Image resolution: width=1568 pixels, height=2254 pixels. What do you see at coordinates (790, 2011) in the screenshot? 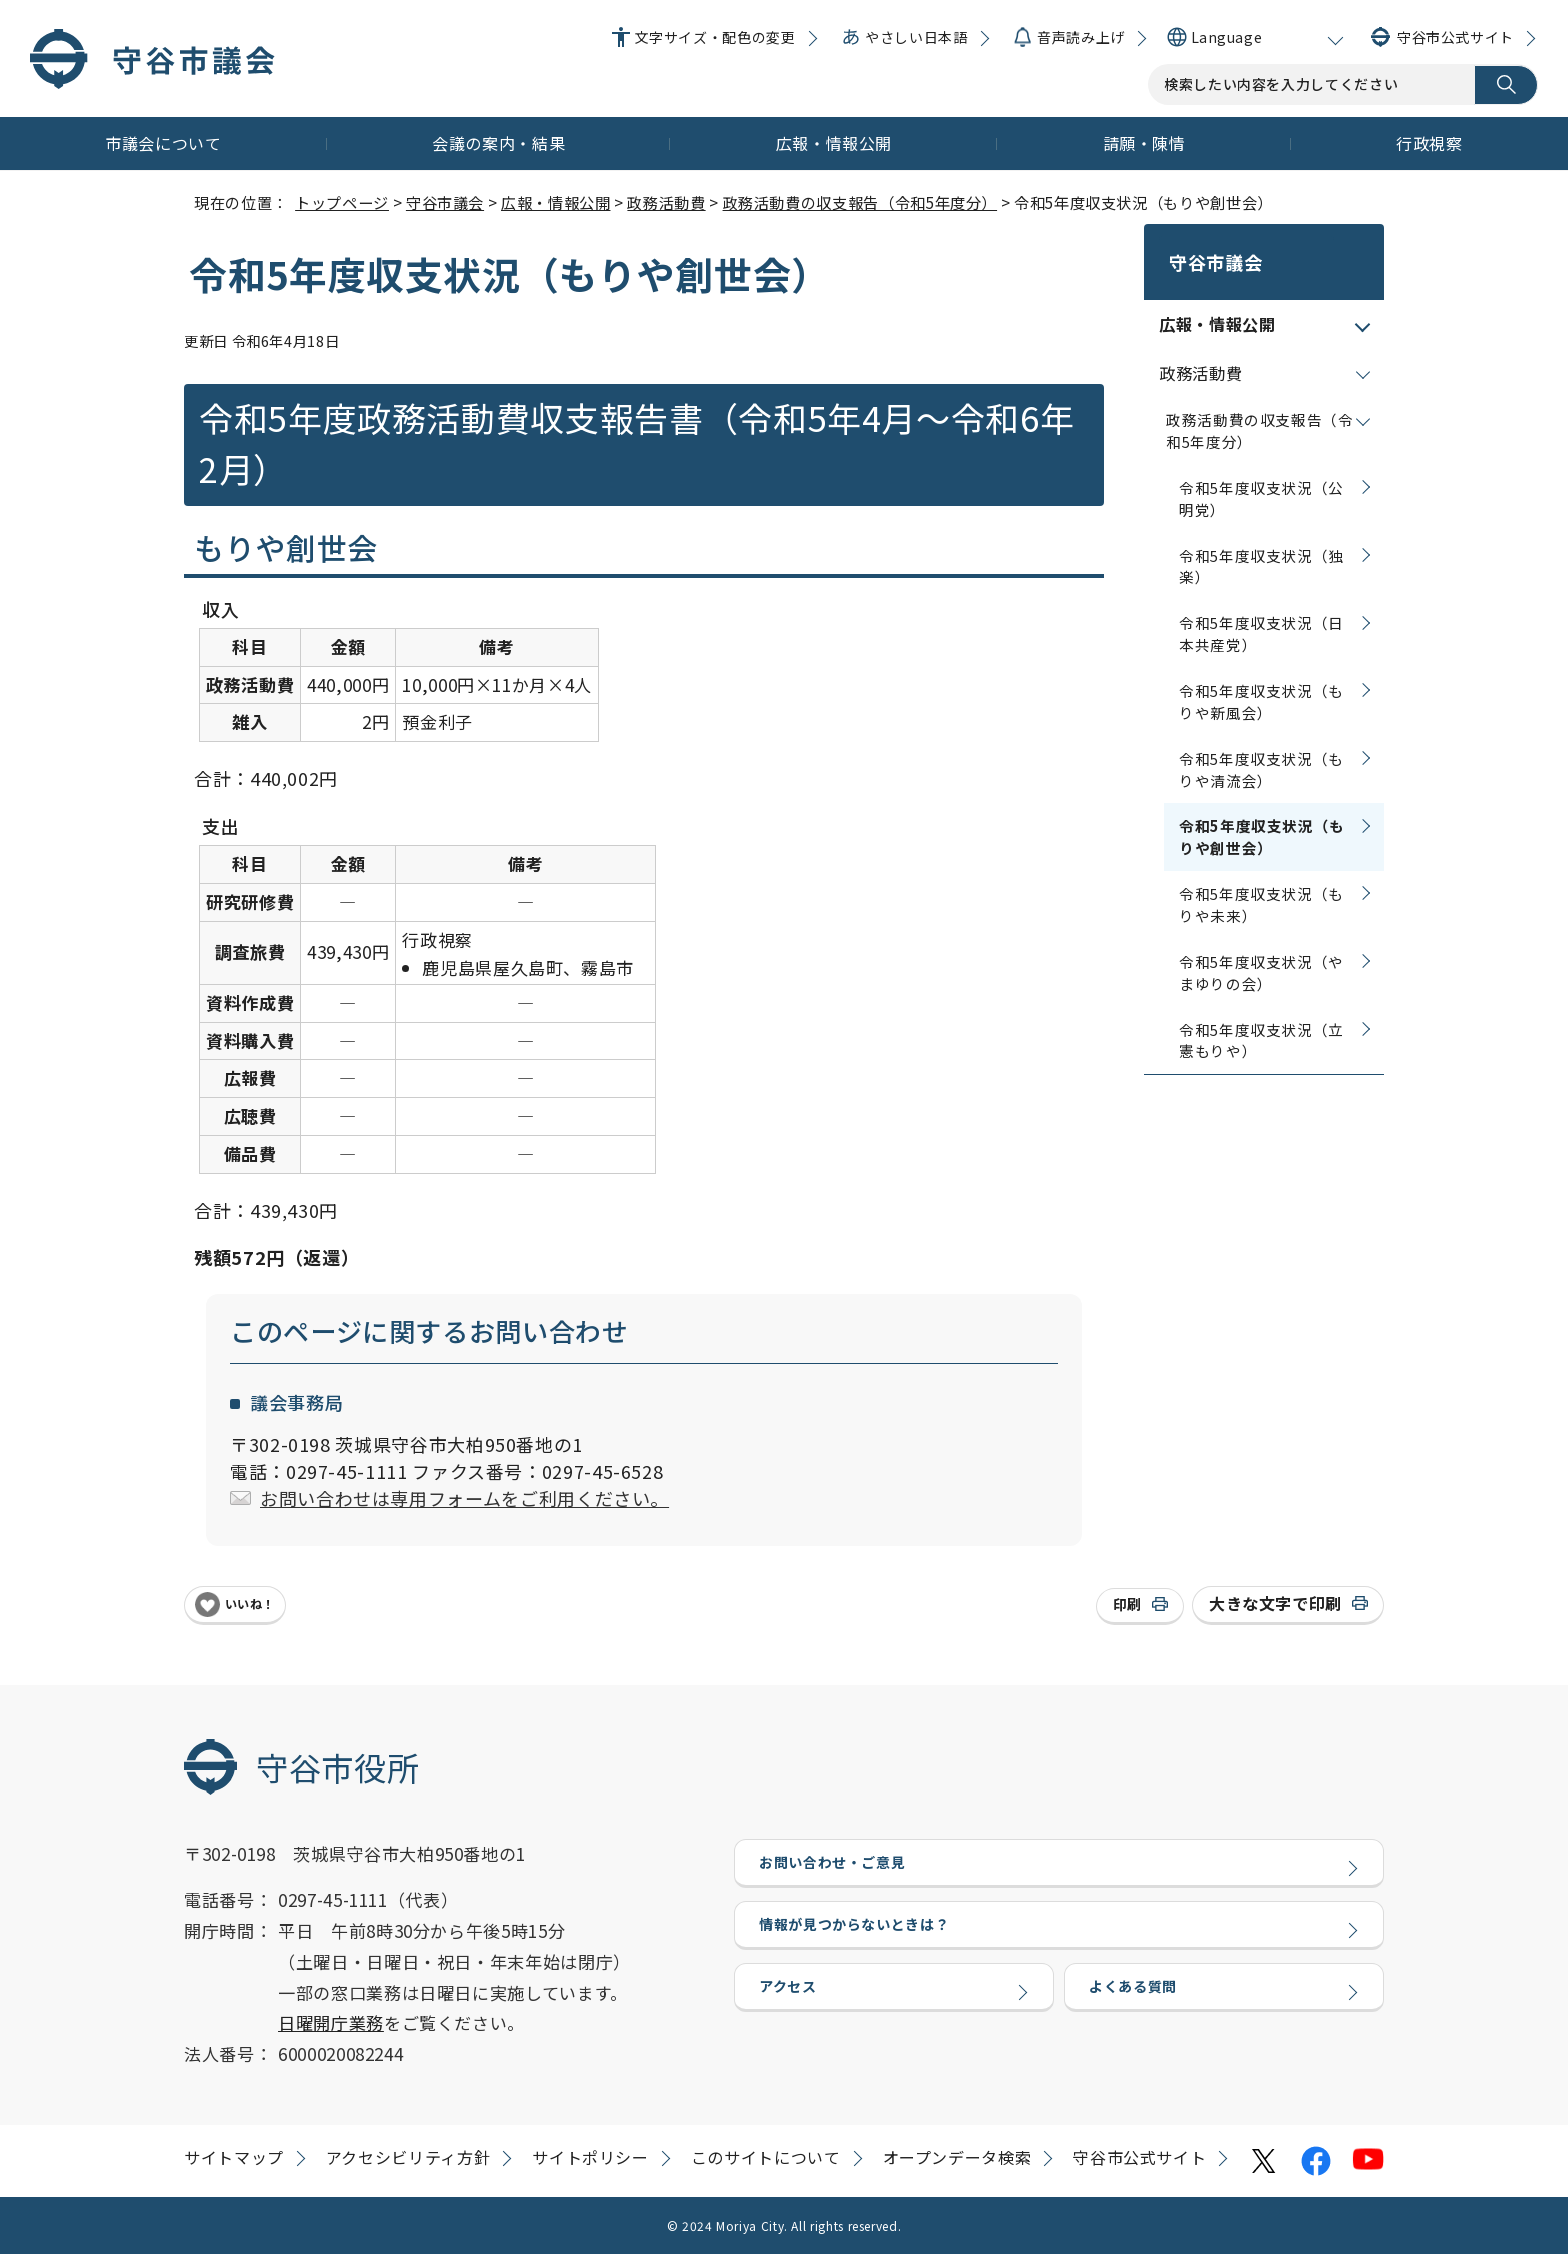
I see `アクセス` at bounding box center [790, 2011].